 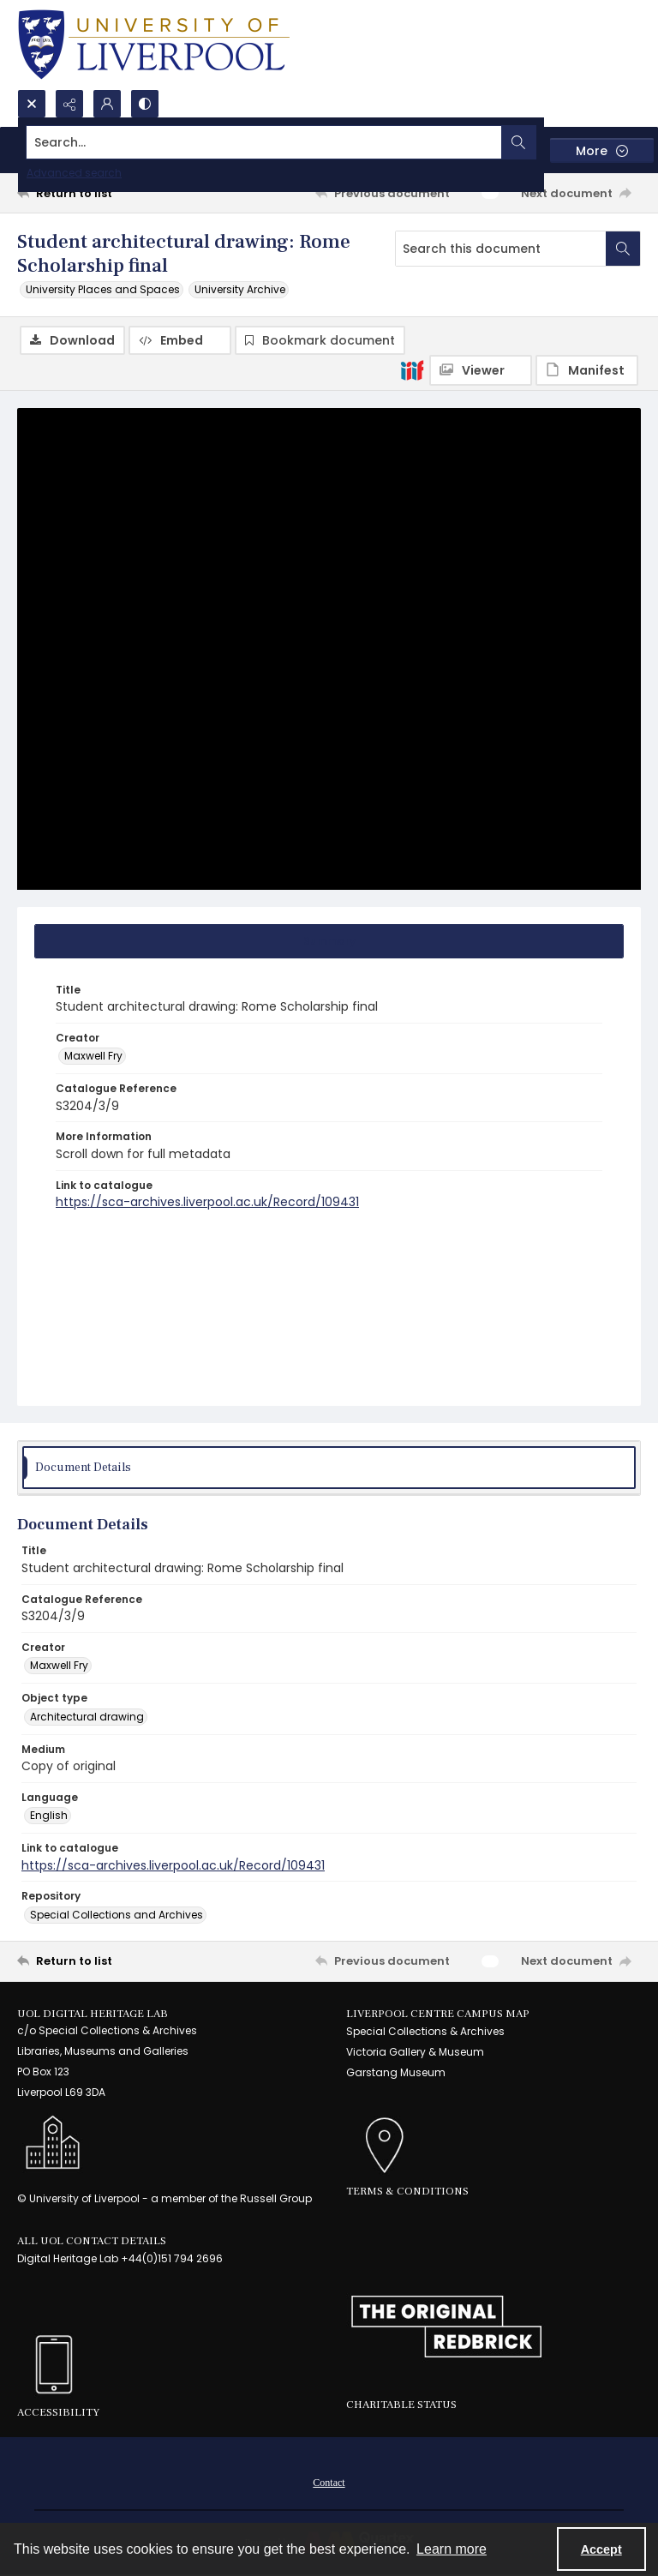 I want to click on [My Account], so click(x=107, y=103).